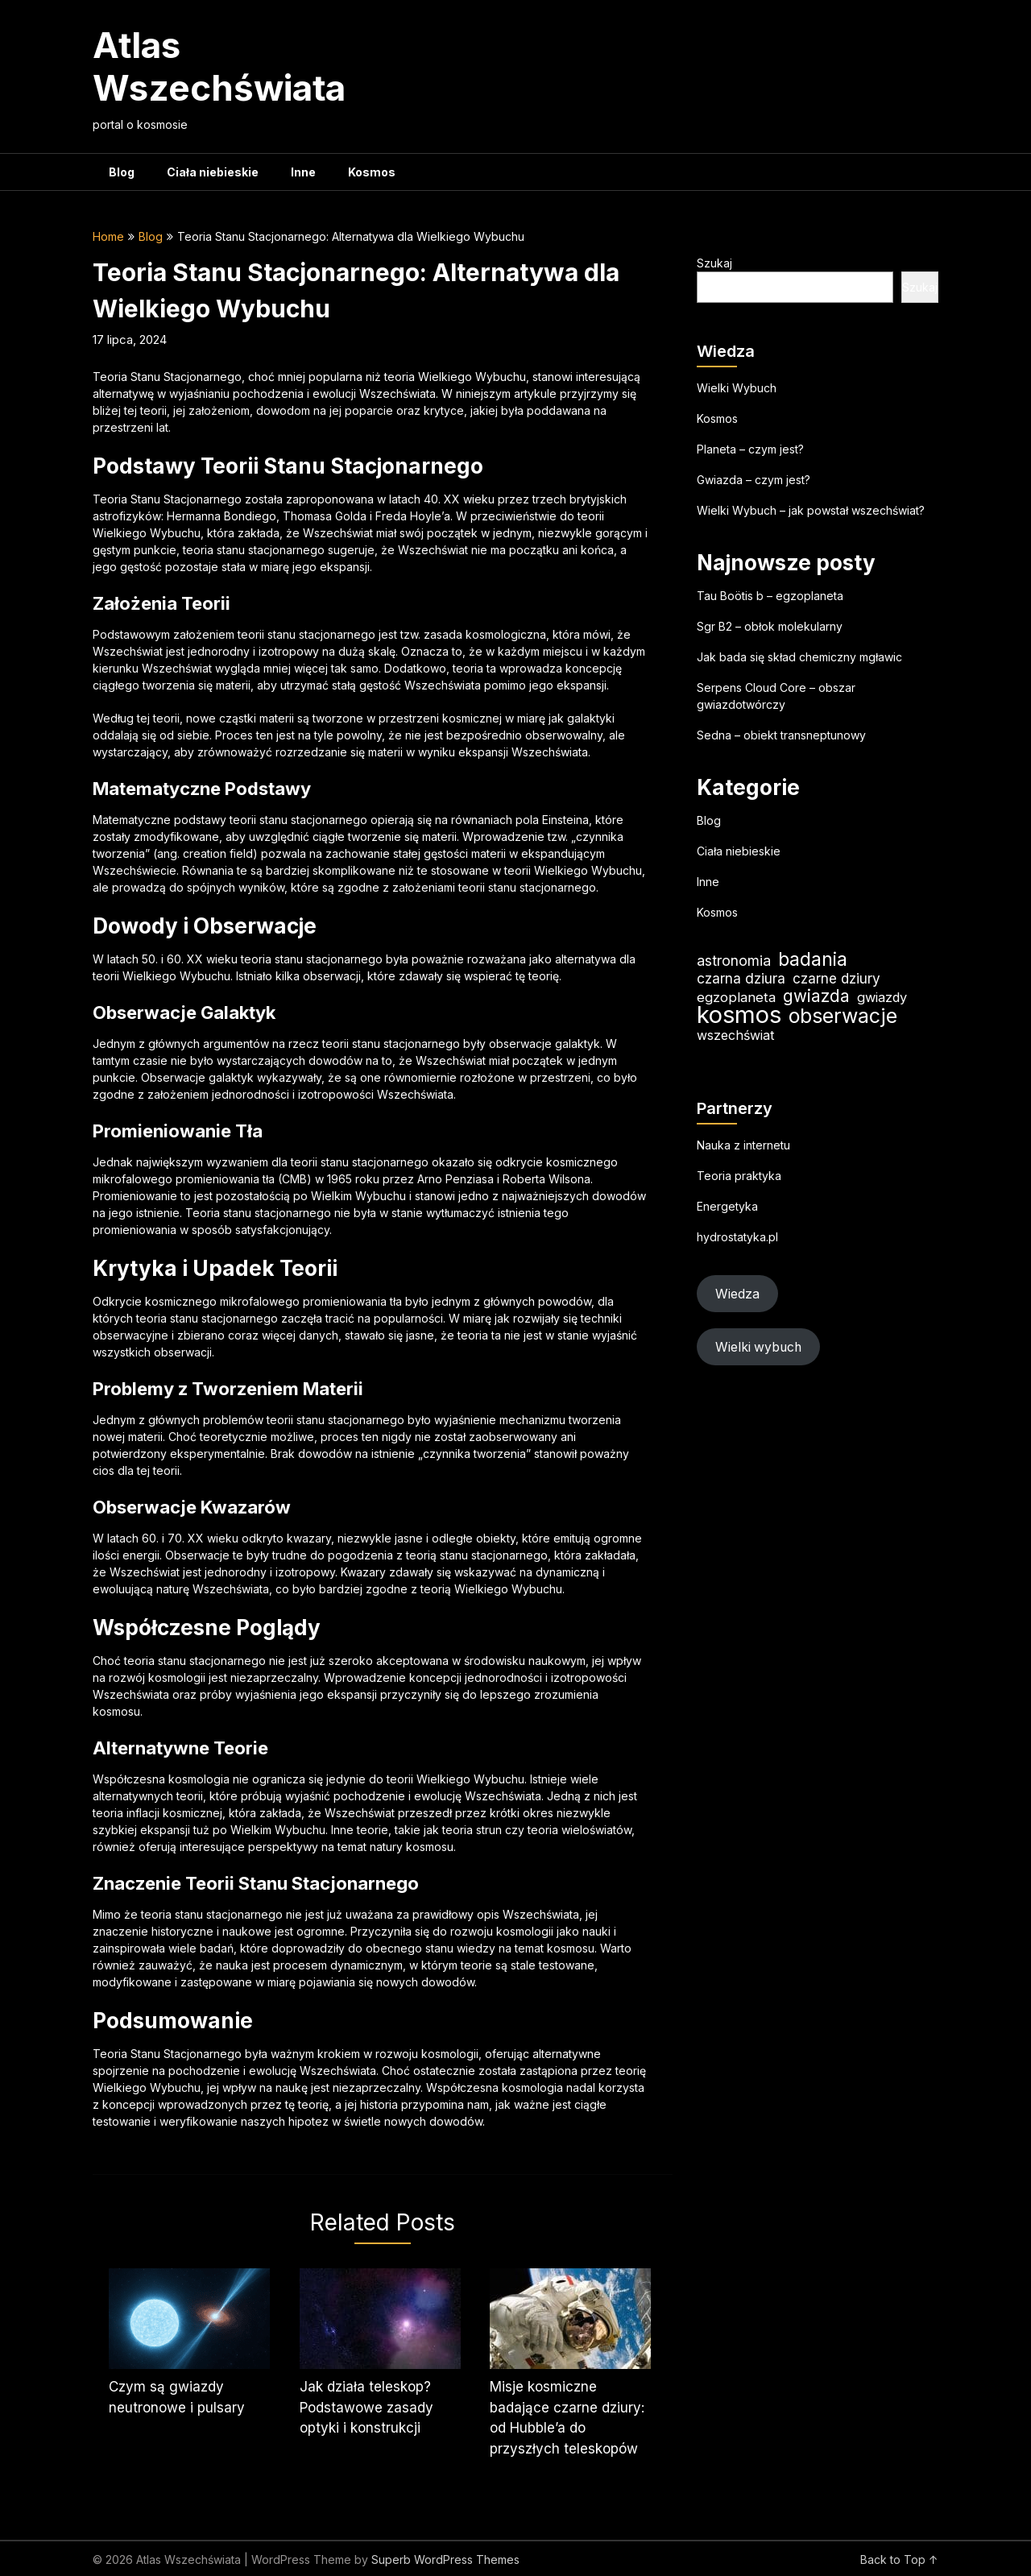 The image size is (1031, 2576). What do you see at coordinates (770, 596) in the screenshot?
I see `Tau Boötis b – egzoplaneta` at bounding box center [770, 596].